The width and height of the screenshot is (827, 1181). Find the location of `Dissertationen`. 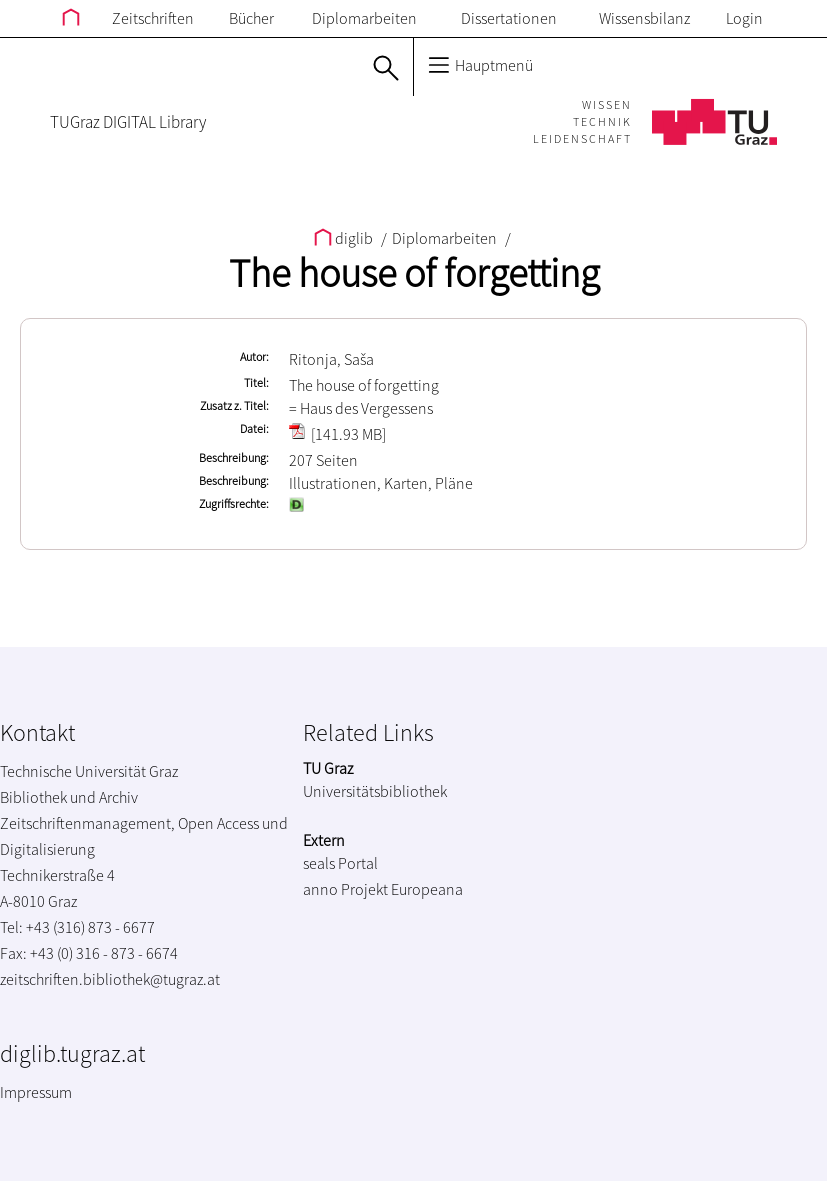

Dissertationen is located at coordinates (509, 18).